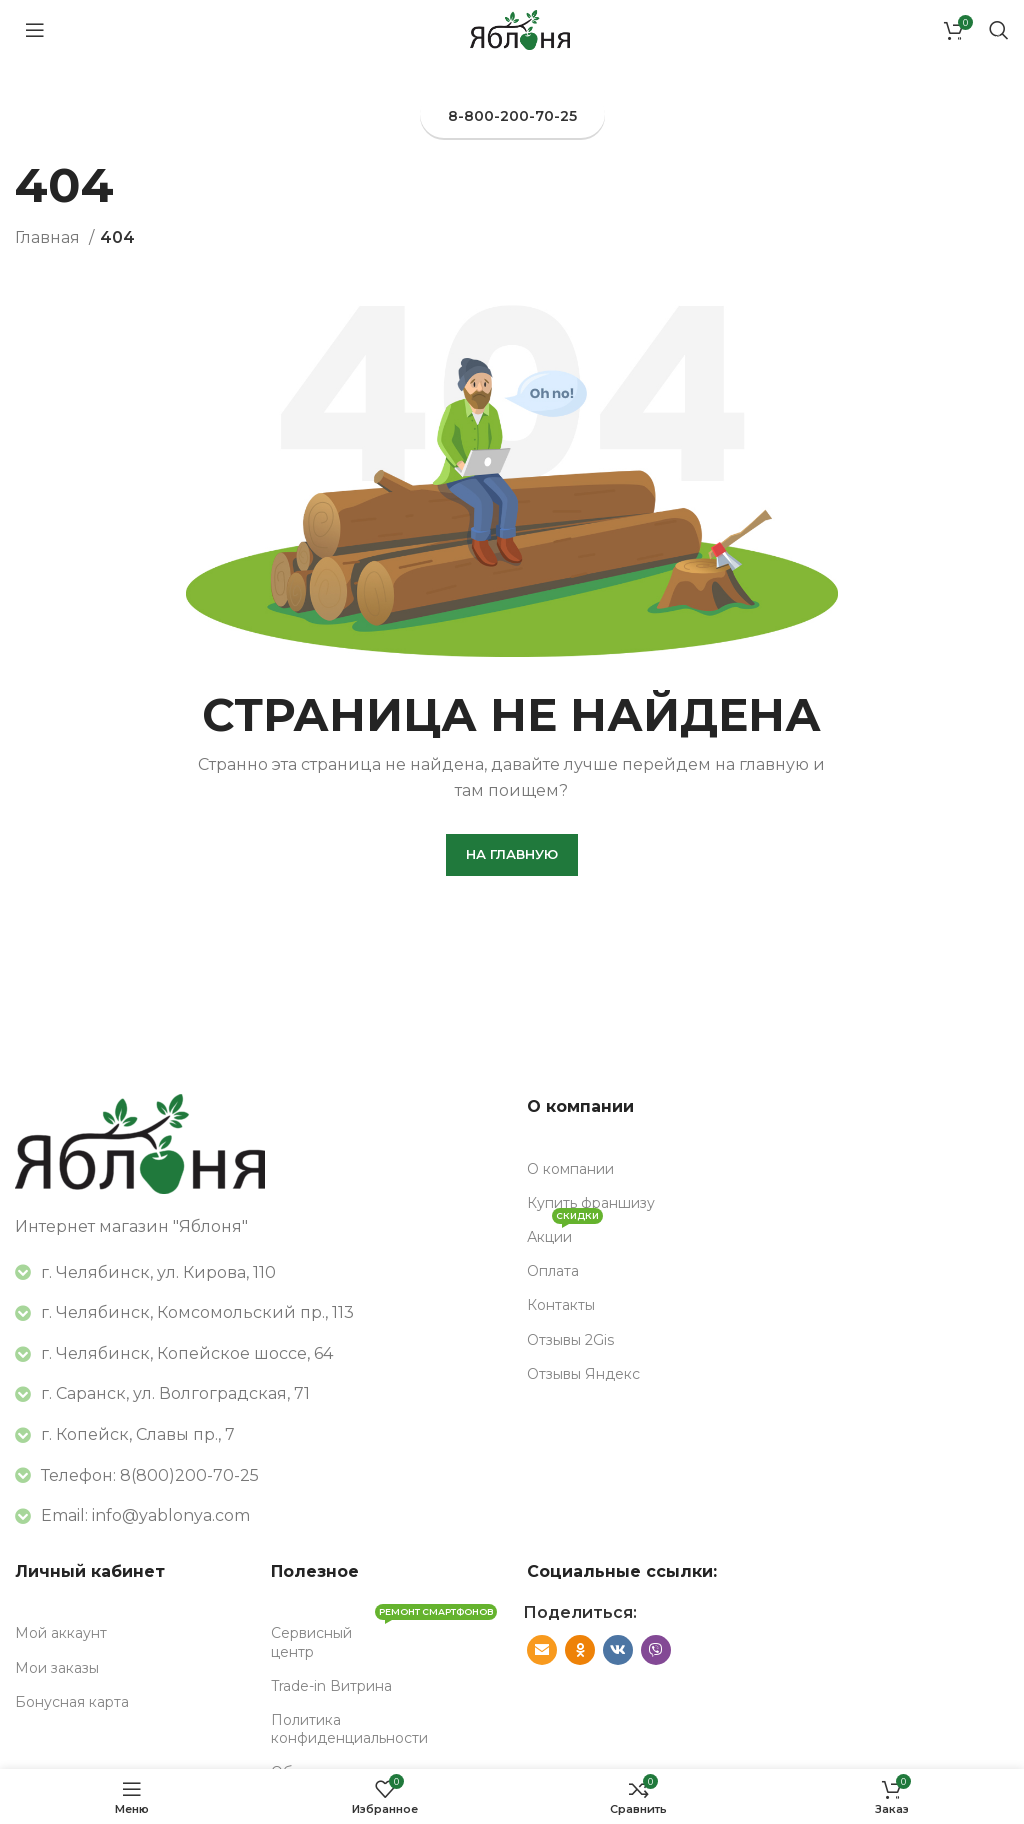 This screenshot has width=1024, height=1824. Describe the element at coordinates (580, 1650) in the screenshot. I see `[Odnoklassniki социальная ссылка]` at that location.